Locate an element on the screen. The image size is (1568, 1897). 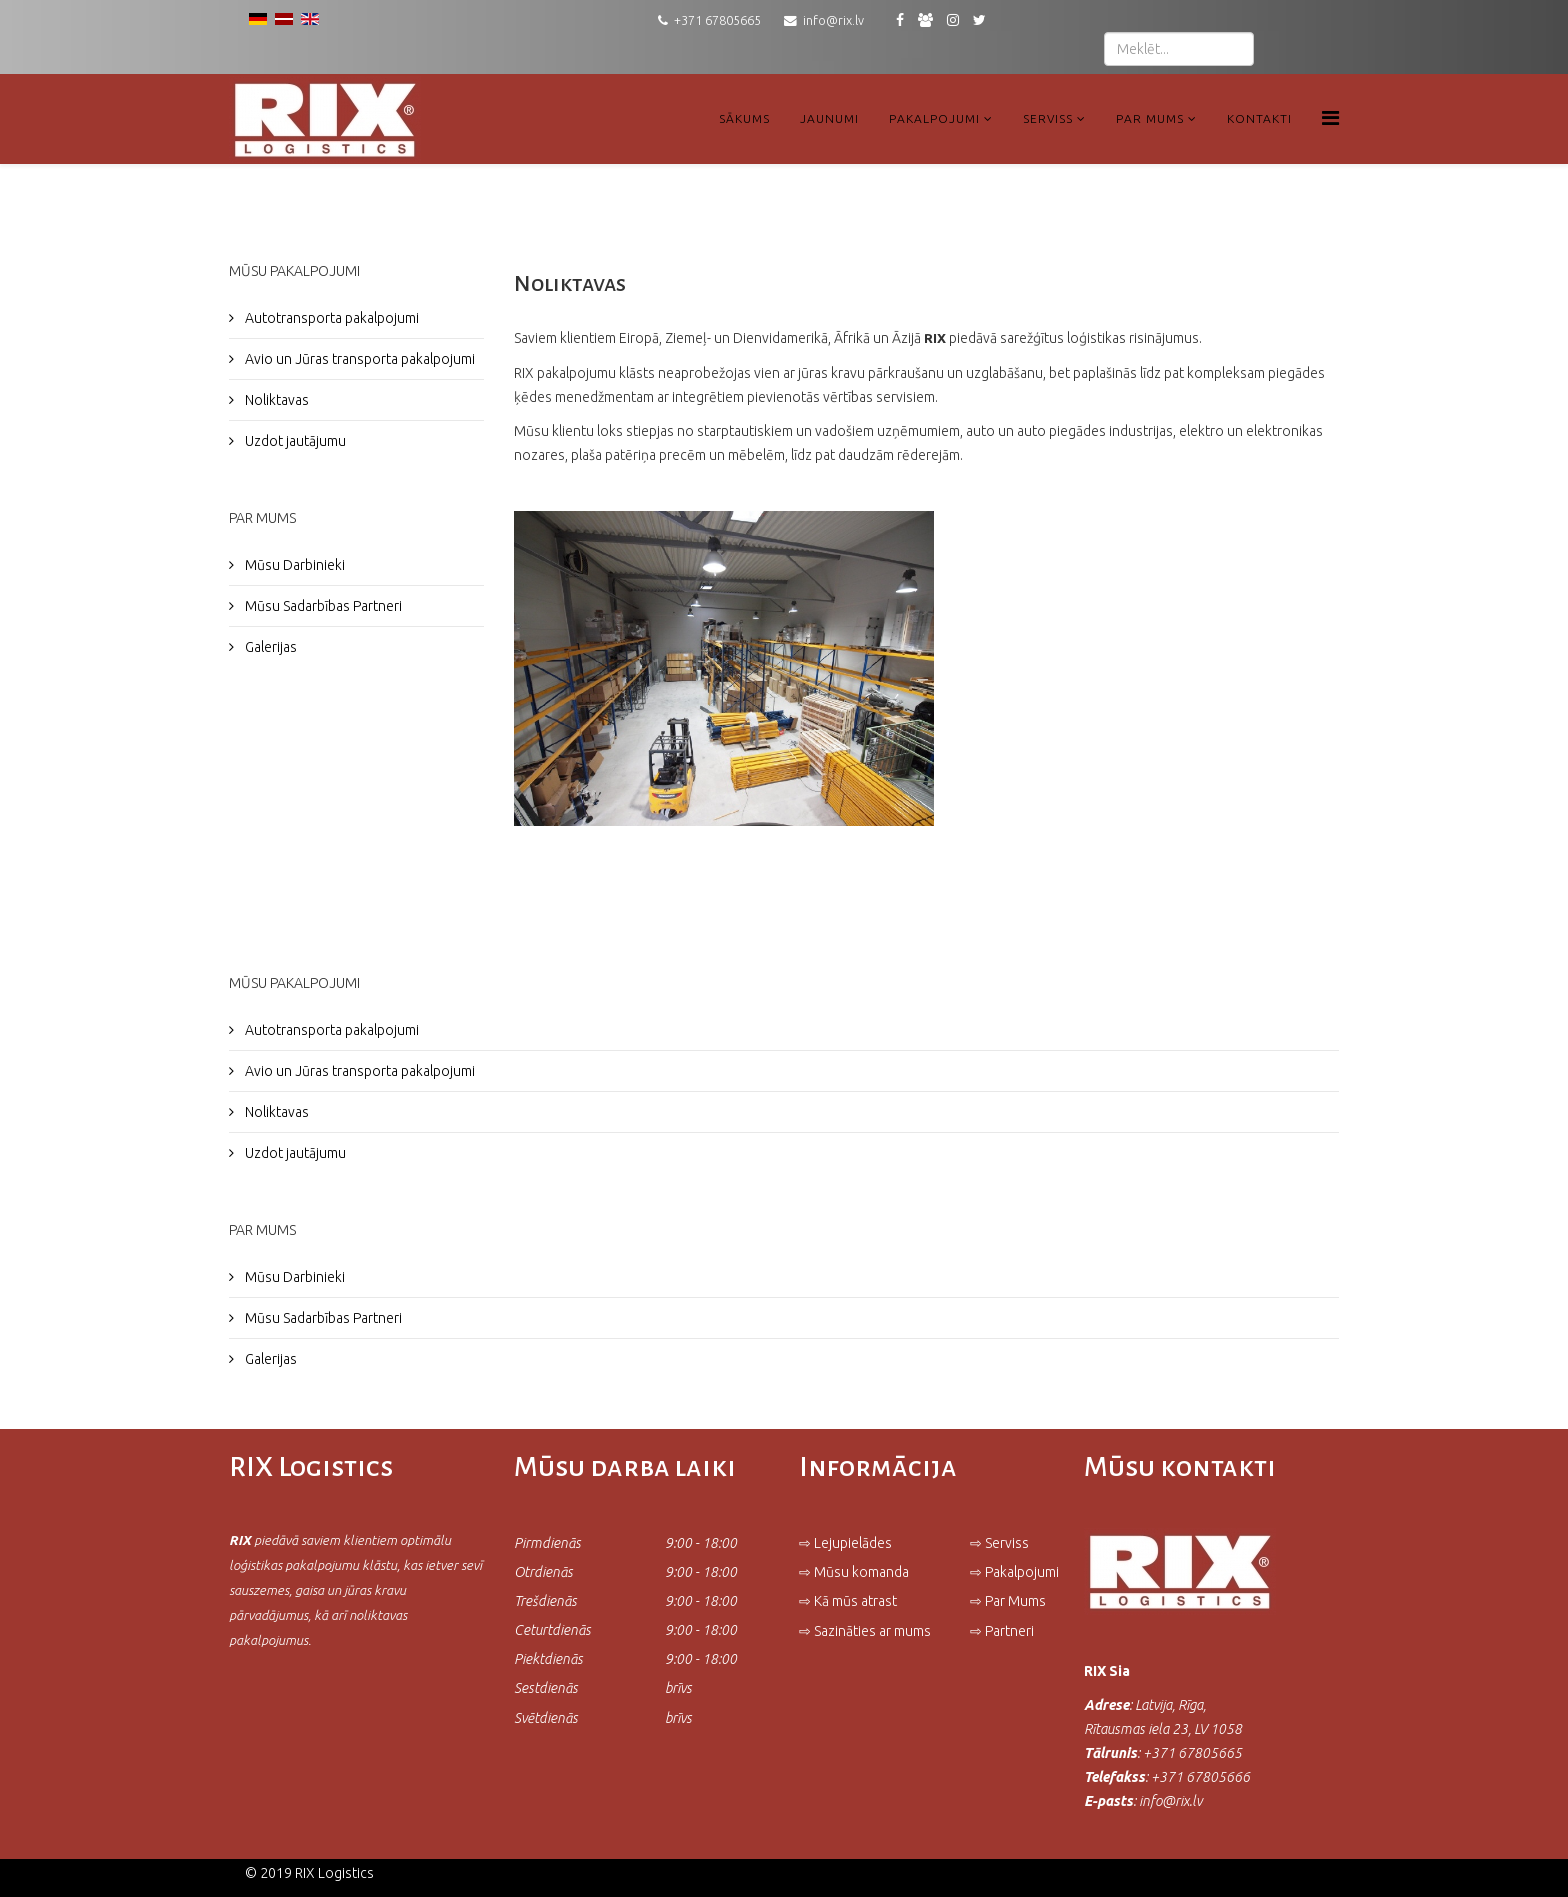
Uzdot jautājumu is located at coordinates (294, 441).